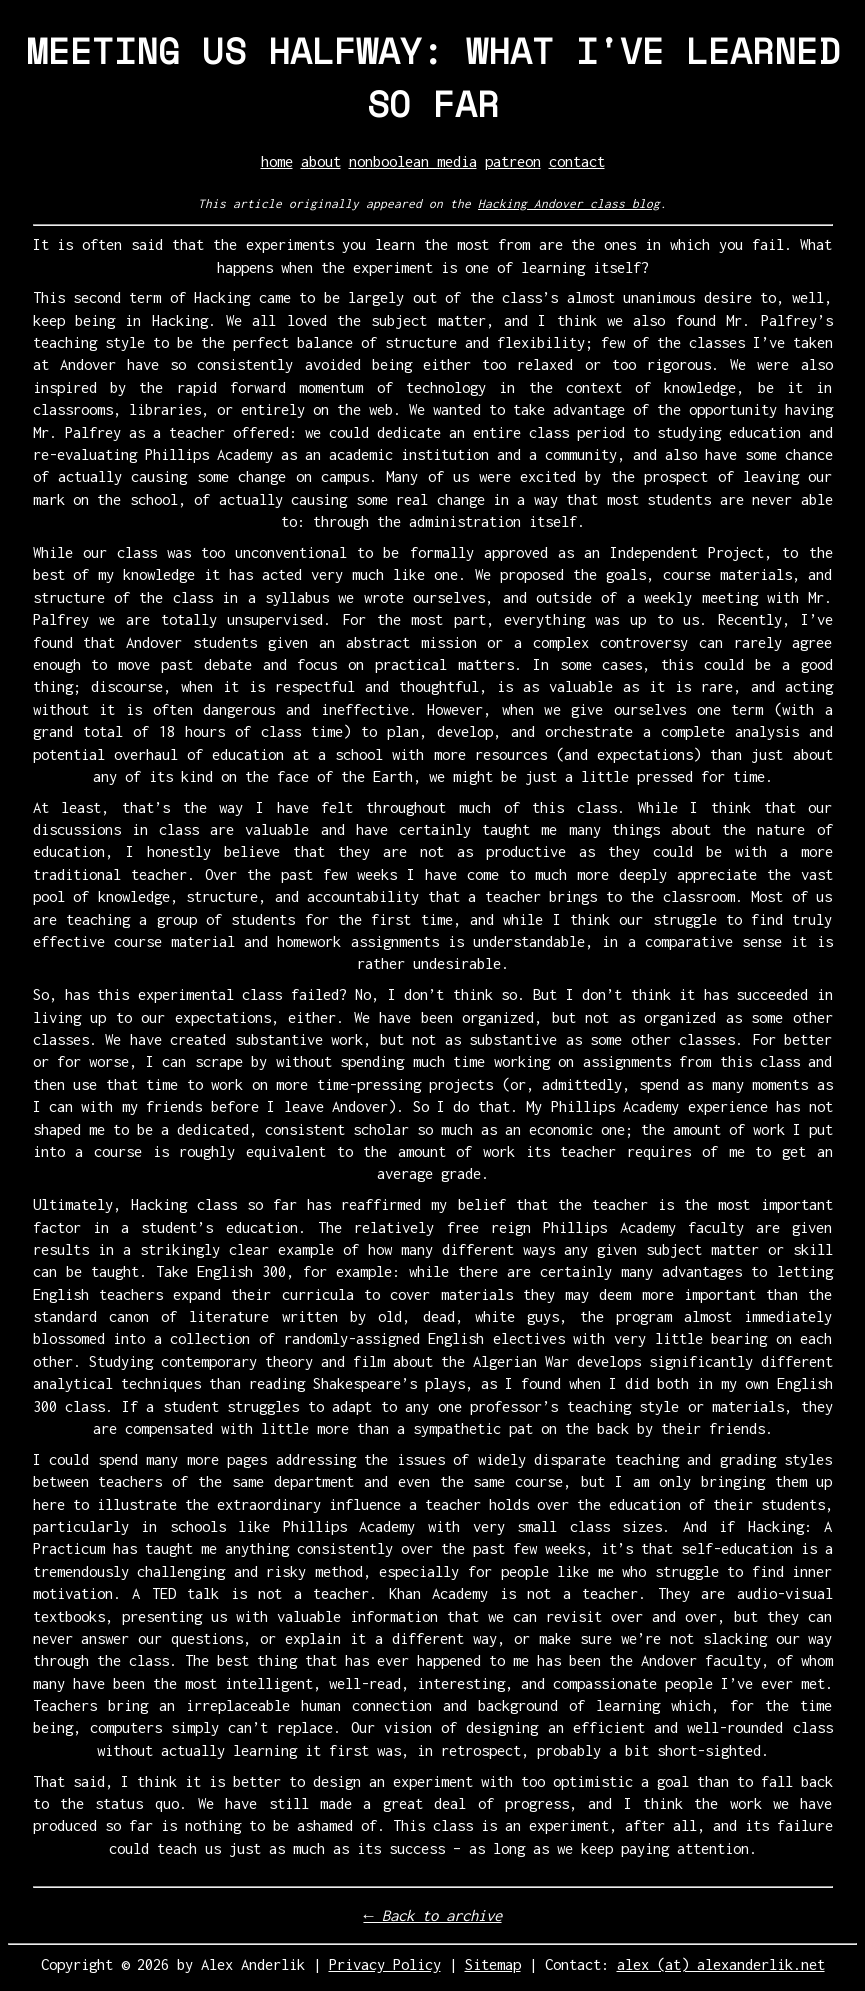 The image size is (865, 1991). What do you see at coordinates (721, 1964) in the screenshot?
I see `alex (at) alexanderlik.net` at bounding box center [721, 1964].